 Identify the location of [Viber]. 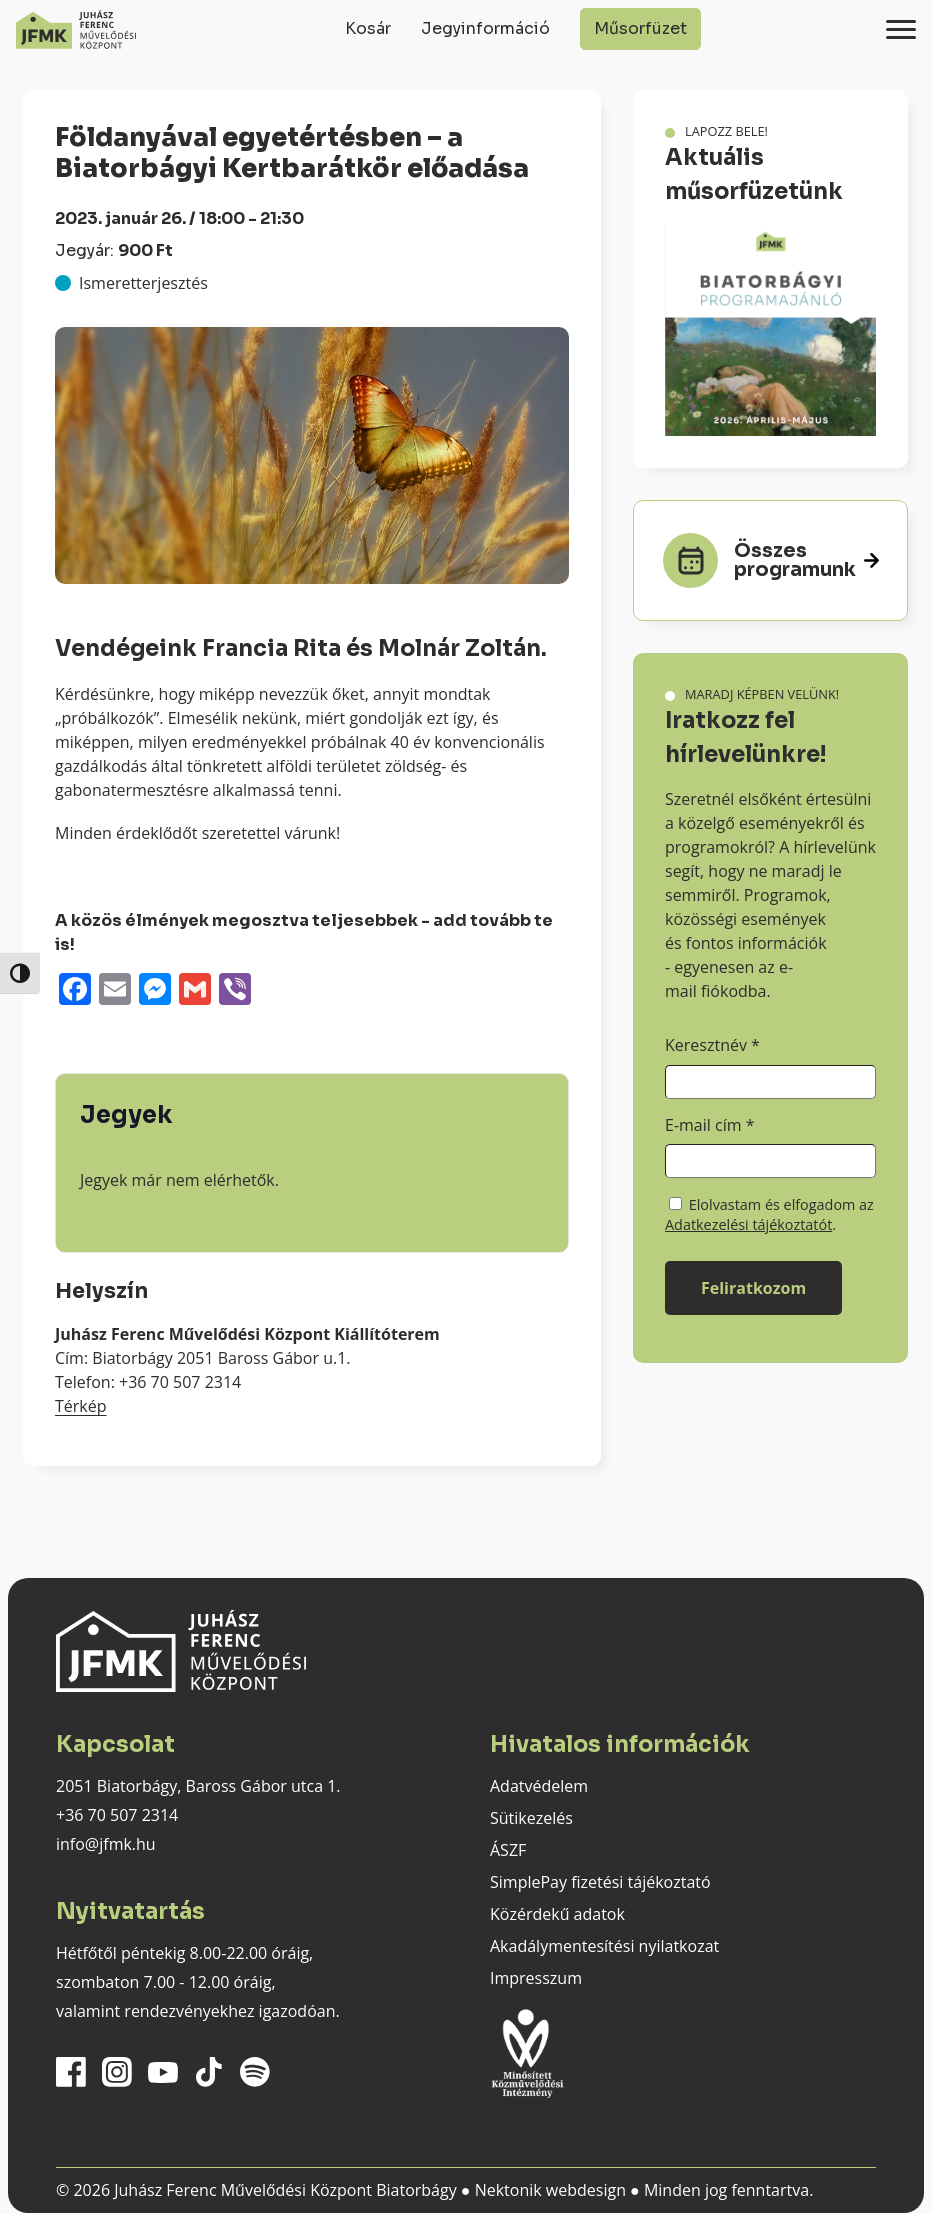
(235, 991).